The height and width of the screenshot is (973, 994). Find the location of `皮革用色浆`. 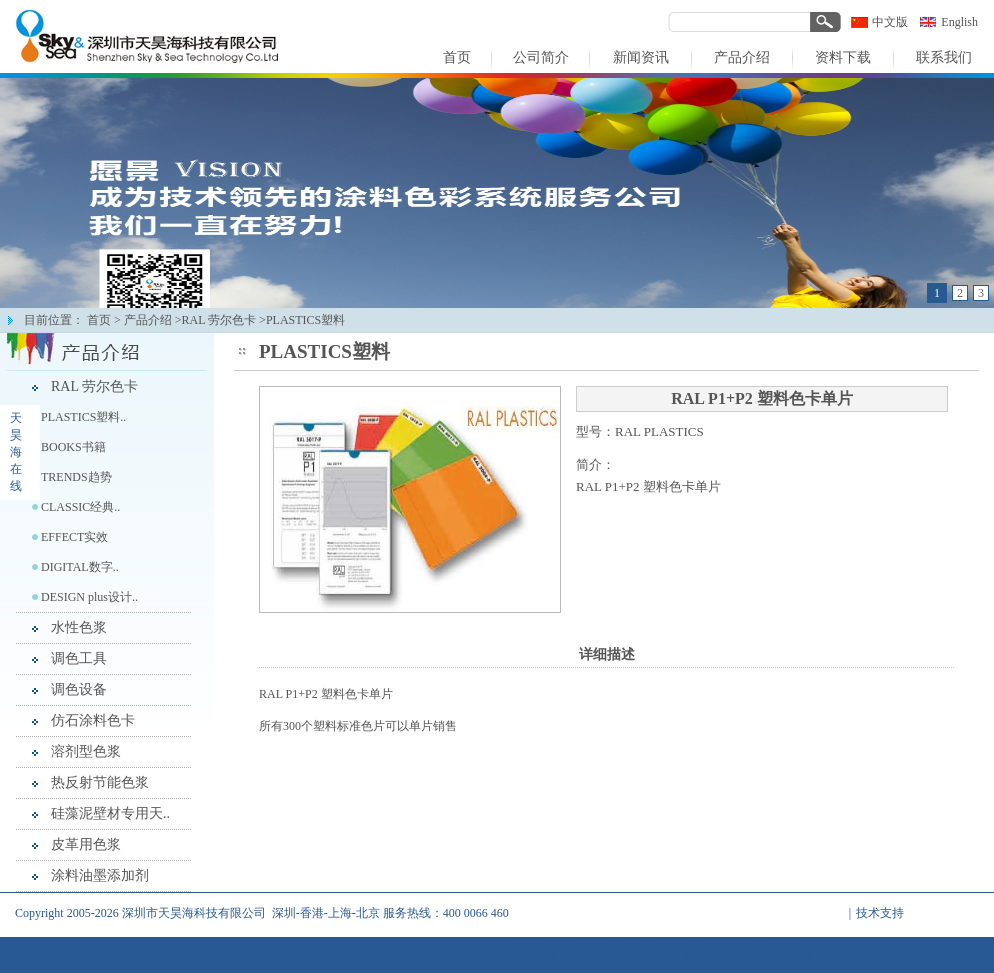

皮革用色浆 is located at coordinates (86, 844).